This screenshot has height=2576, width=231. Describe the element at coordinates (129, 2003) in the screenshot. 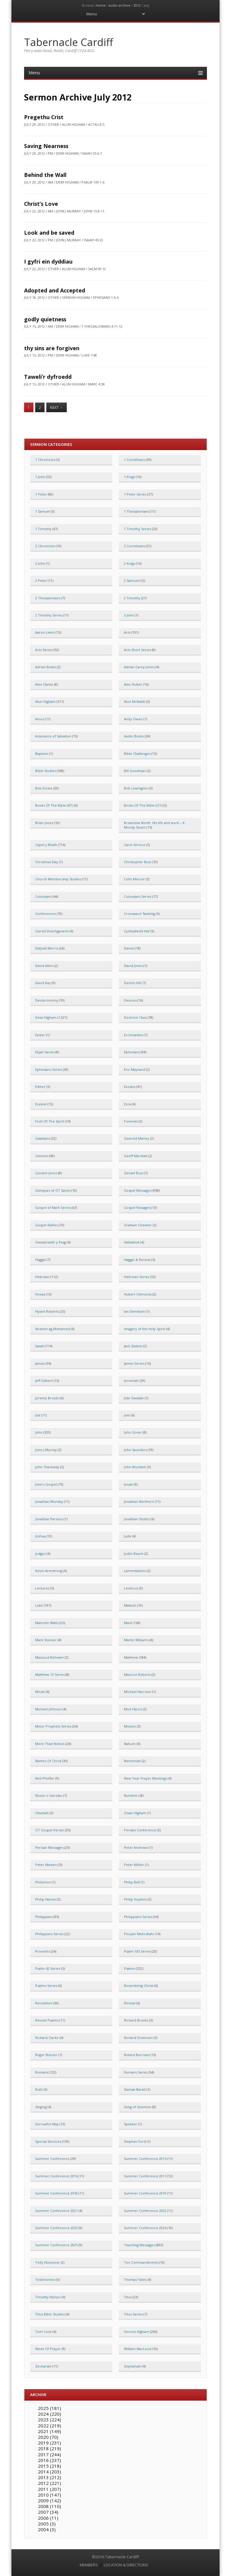

I see `Revival` at that location.